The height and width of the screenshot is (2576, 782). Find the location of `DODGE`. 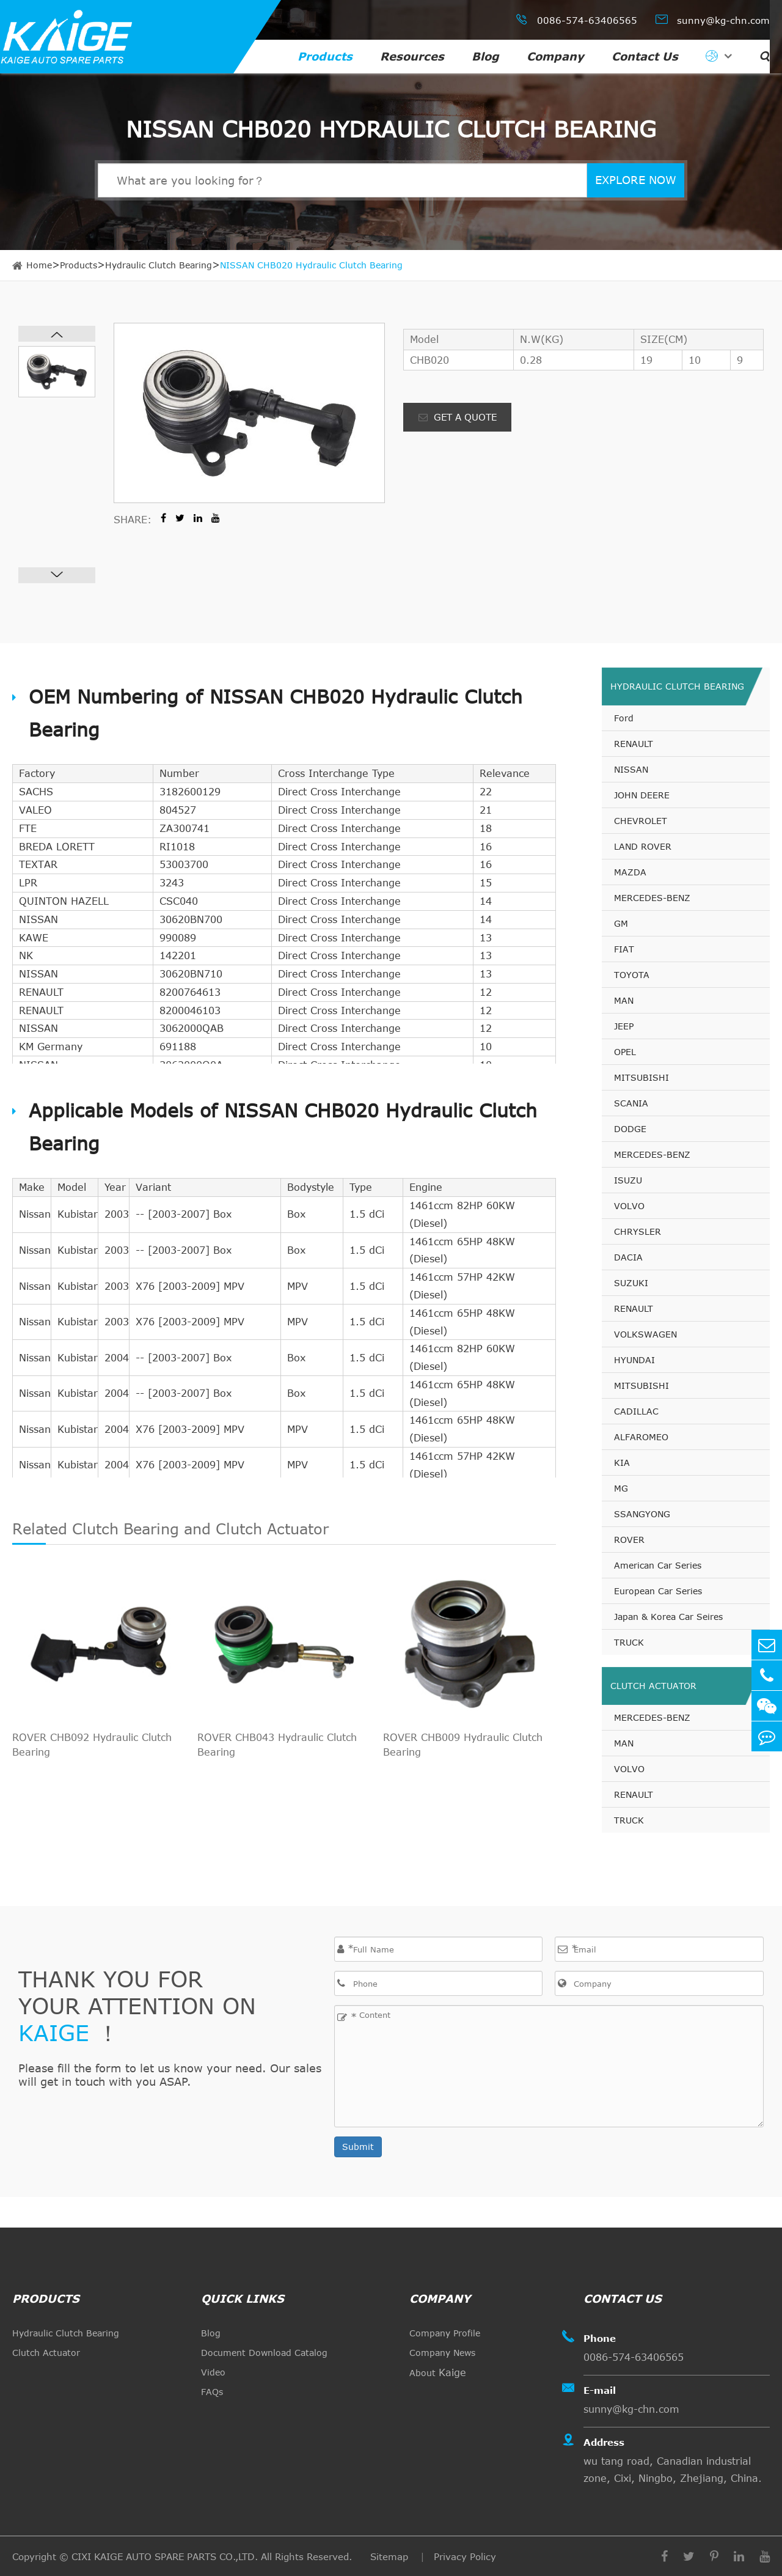

DODGE is located at coordinates (630, 1129).